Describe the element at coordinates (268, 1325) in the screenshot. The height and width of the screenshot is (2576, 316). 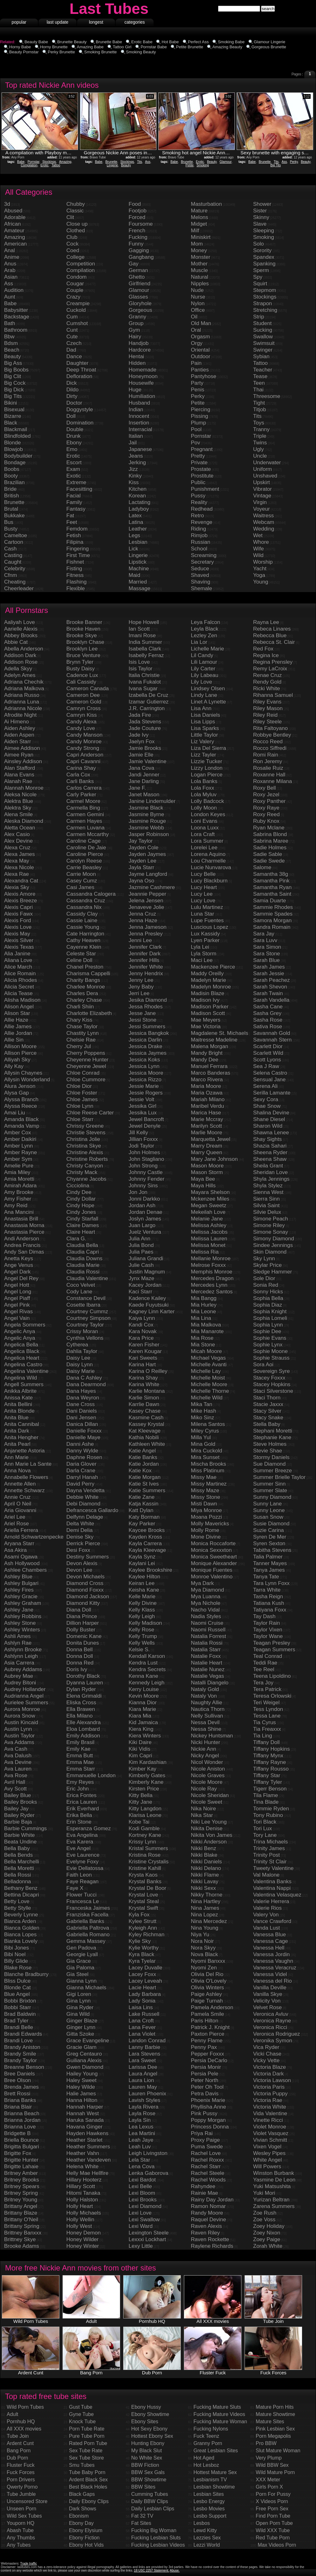
I see `Sophia Lynn` at that location.